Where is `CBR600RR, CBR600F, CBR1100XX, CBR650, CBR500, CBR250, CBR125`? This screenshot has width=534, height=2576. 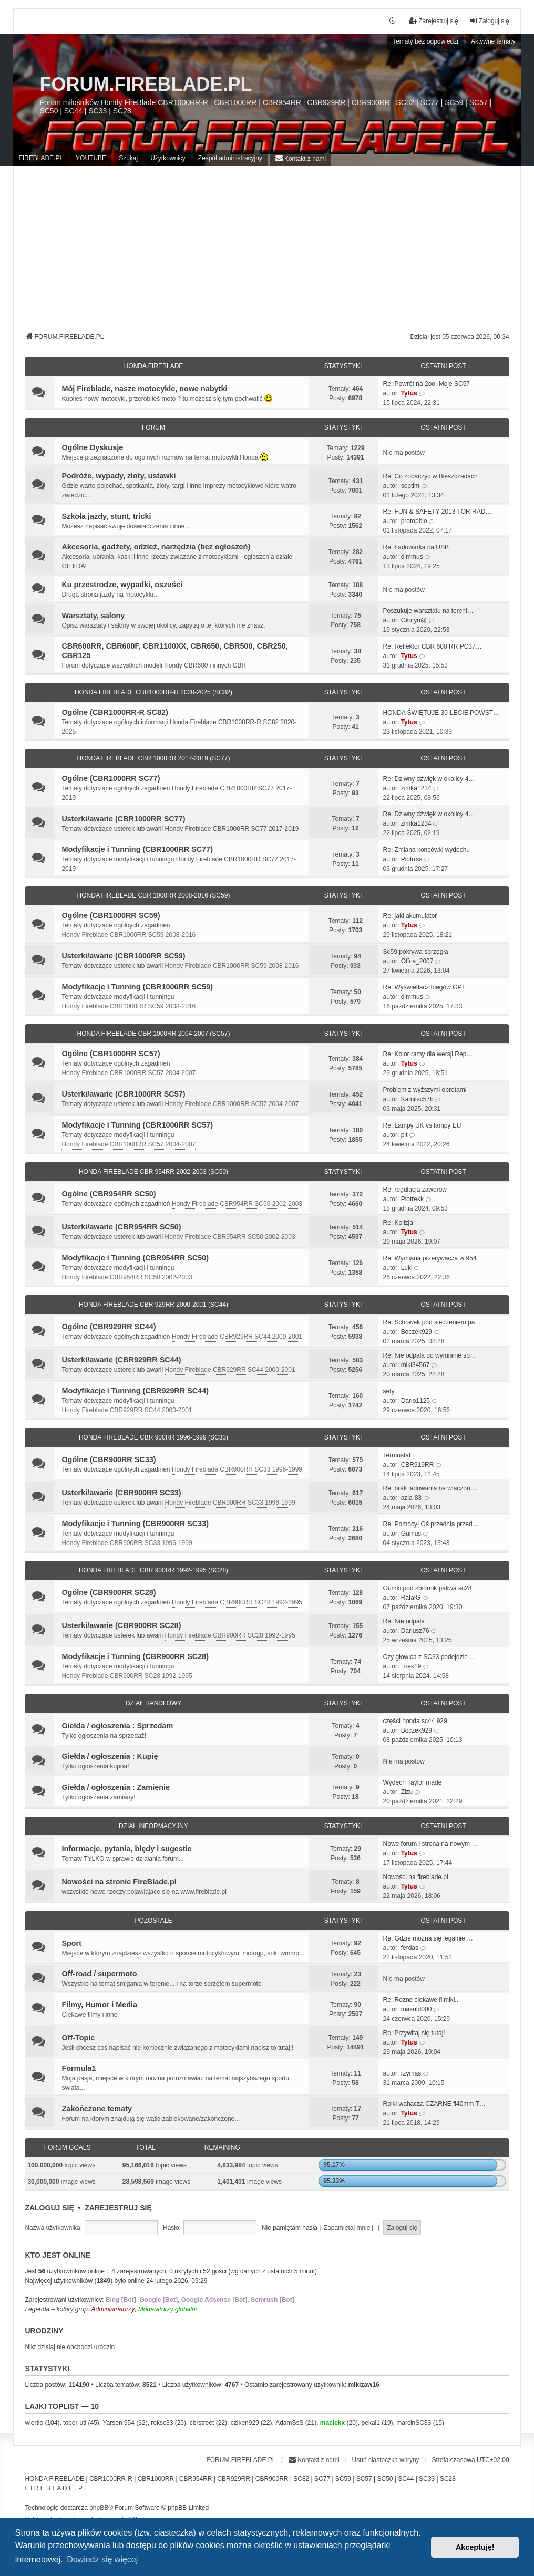 CBR600RR, CBR600F, CBR1100XX, CBR650, CBR500, CBR250, CBR125 is located at coordinates (174, 651).